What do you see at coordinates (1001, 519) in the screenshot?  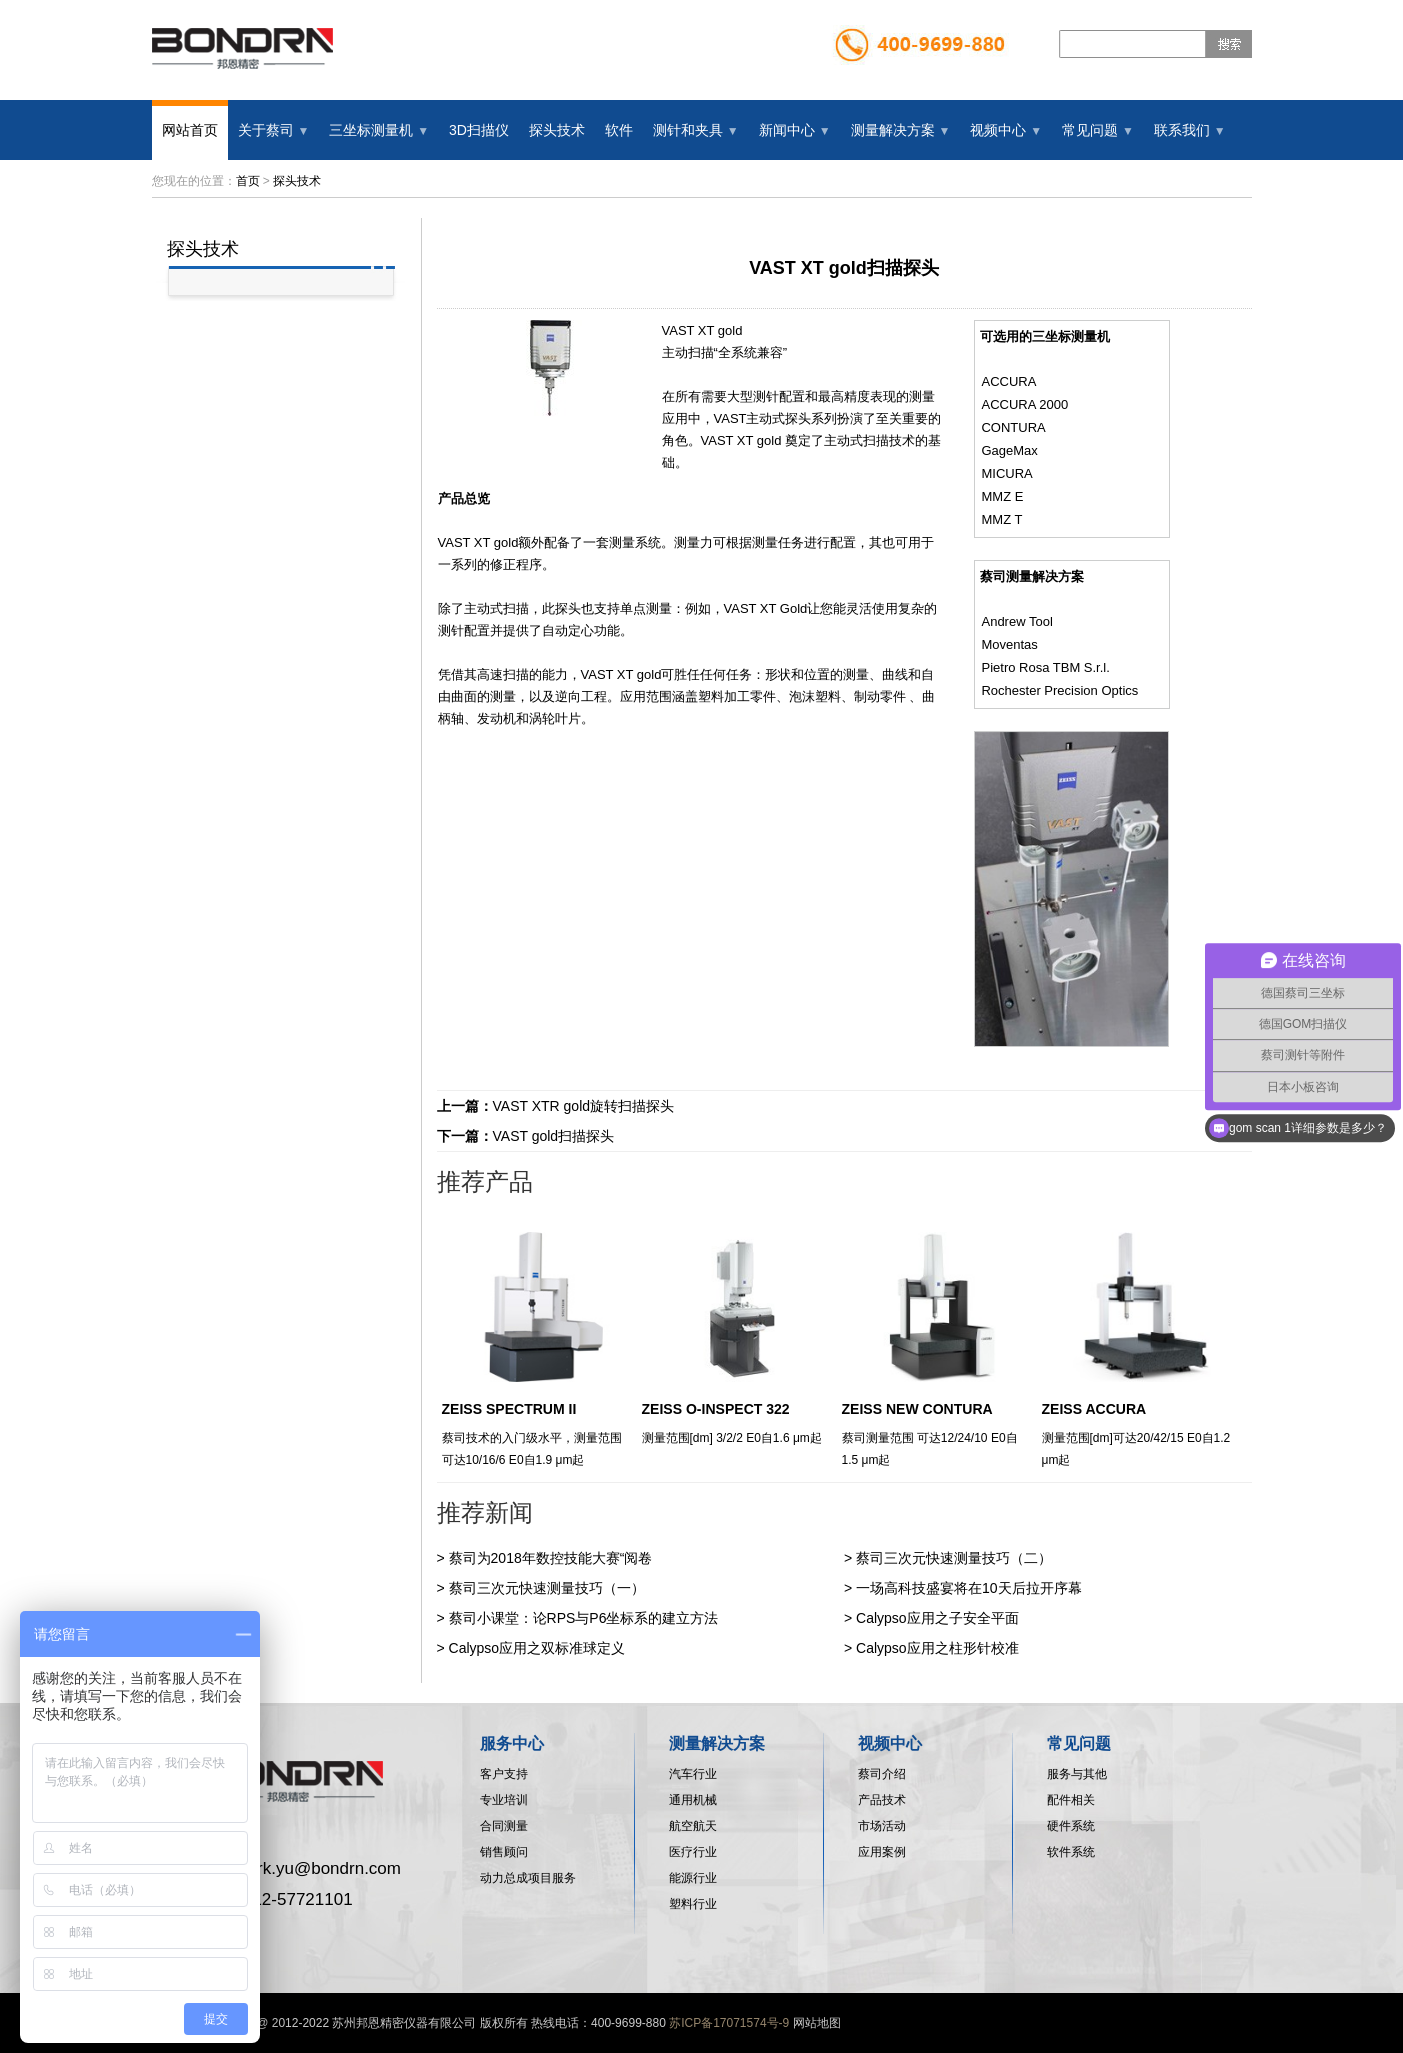 I see `MMZ T` at bounding box center [1001, 519].